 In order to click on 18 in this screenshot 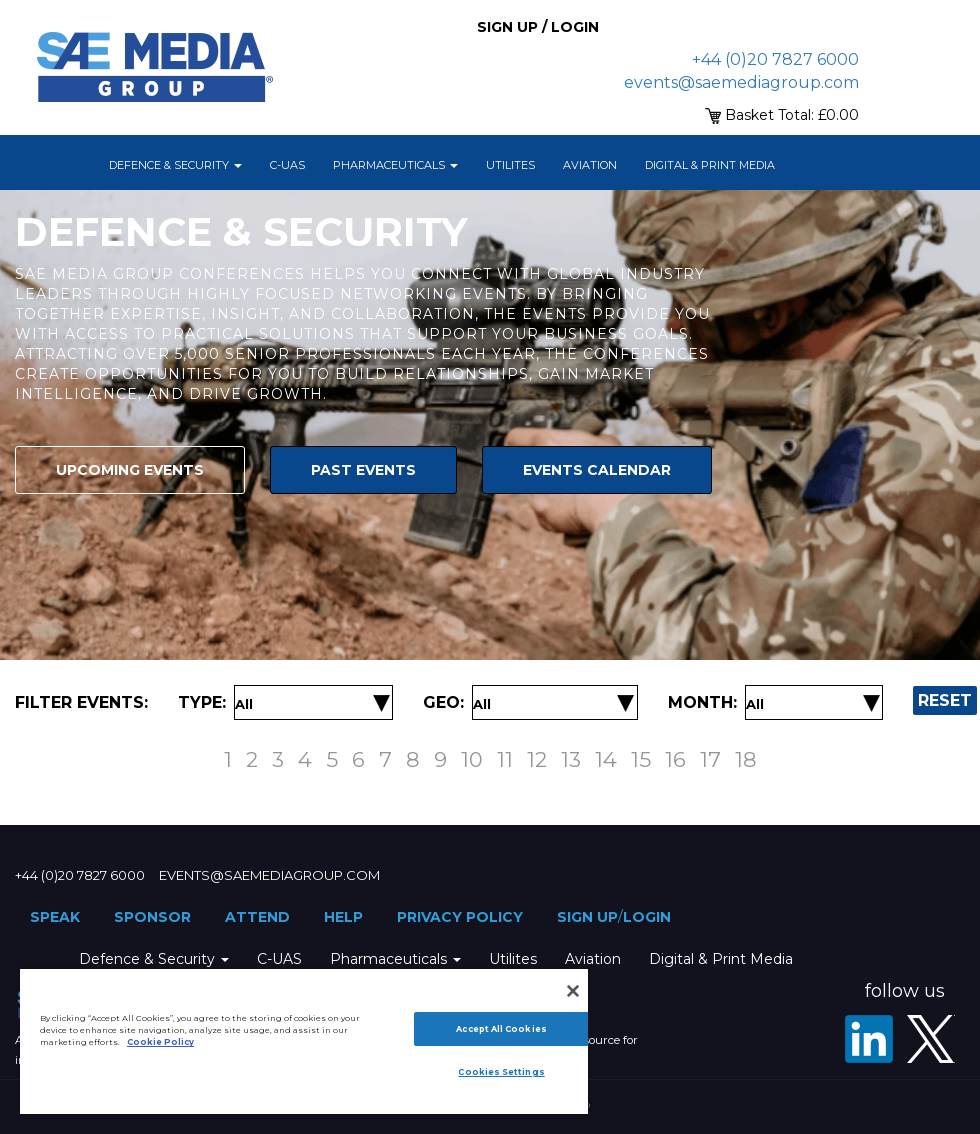, I will do `click(746, 759)`.